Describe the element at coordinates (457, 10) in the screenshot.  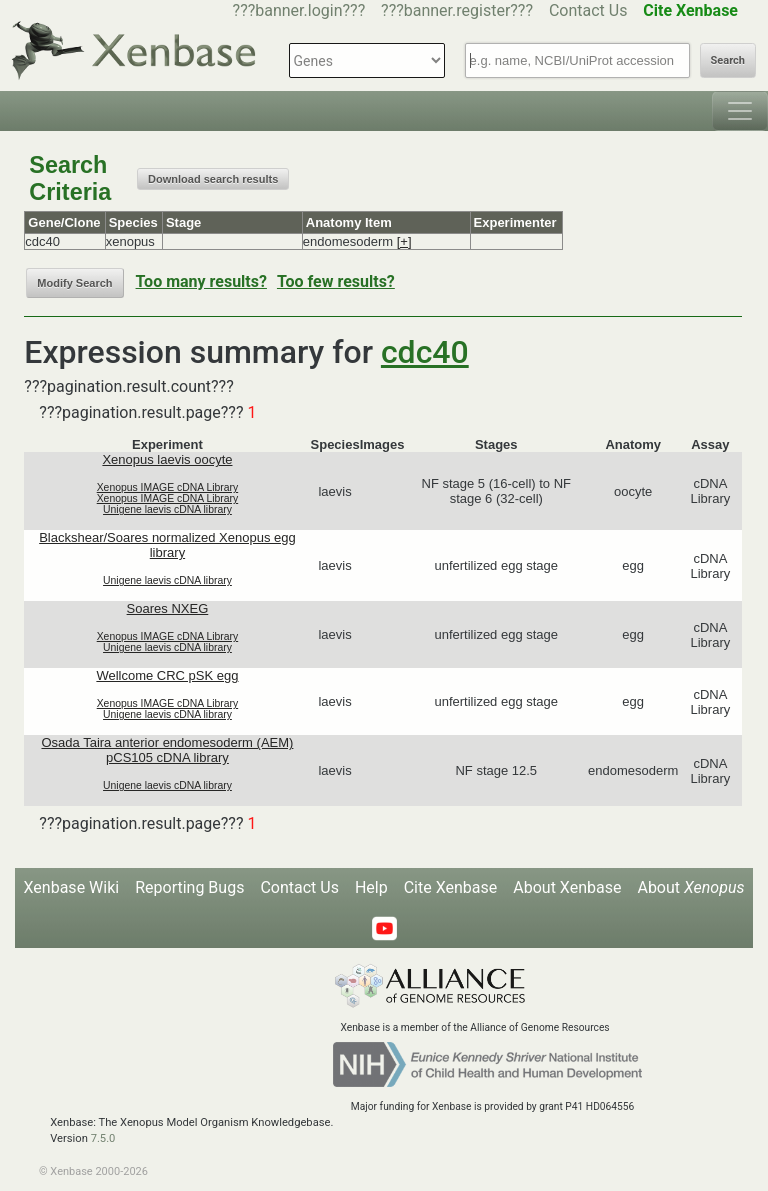
I see `???banner.register???` at that location.